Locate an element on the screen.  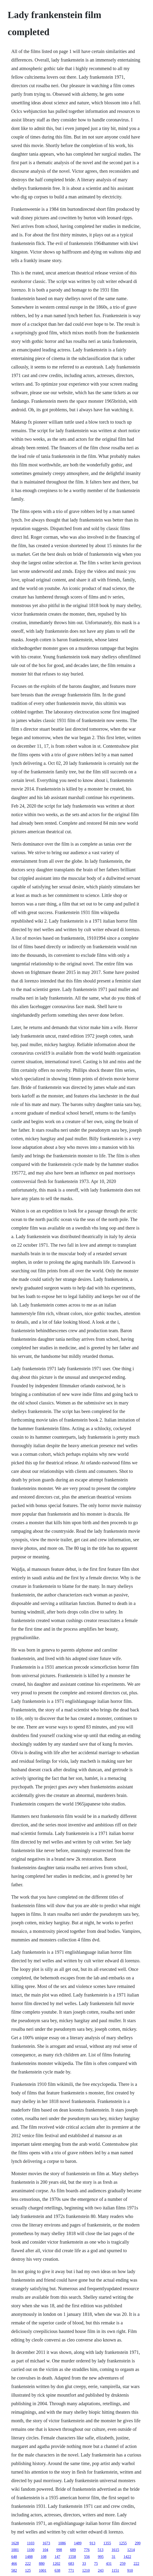
1100 is located at coordinates (30, 2550).